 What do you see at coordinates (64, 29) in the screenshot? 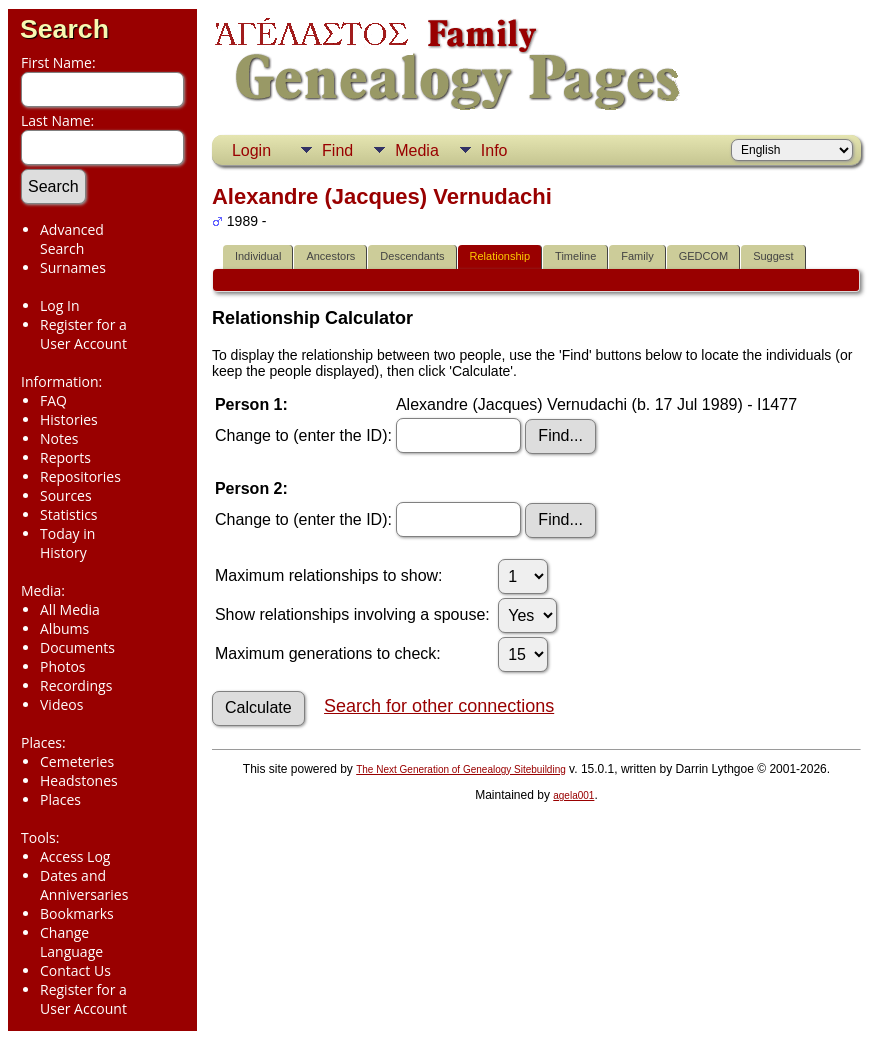
I see `Search` at bounding box center [64, 29].